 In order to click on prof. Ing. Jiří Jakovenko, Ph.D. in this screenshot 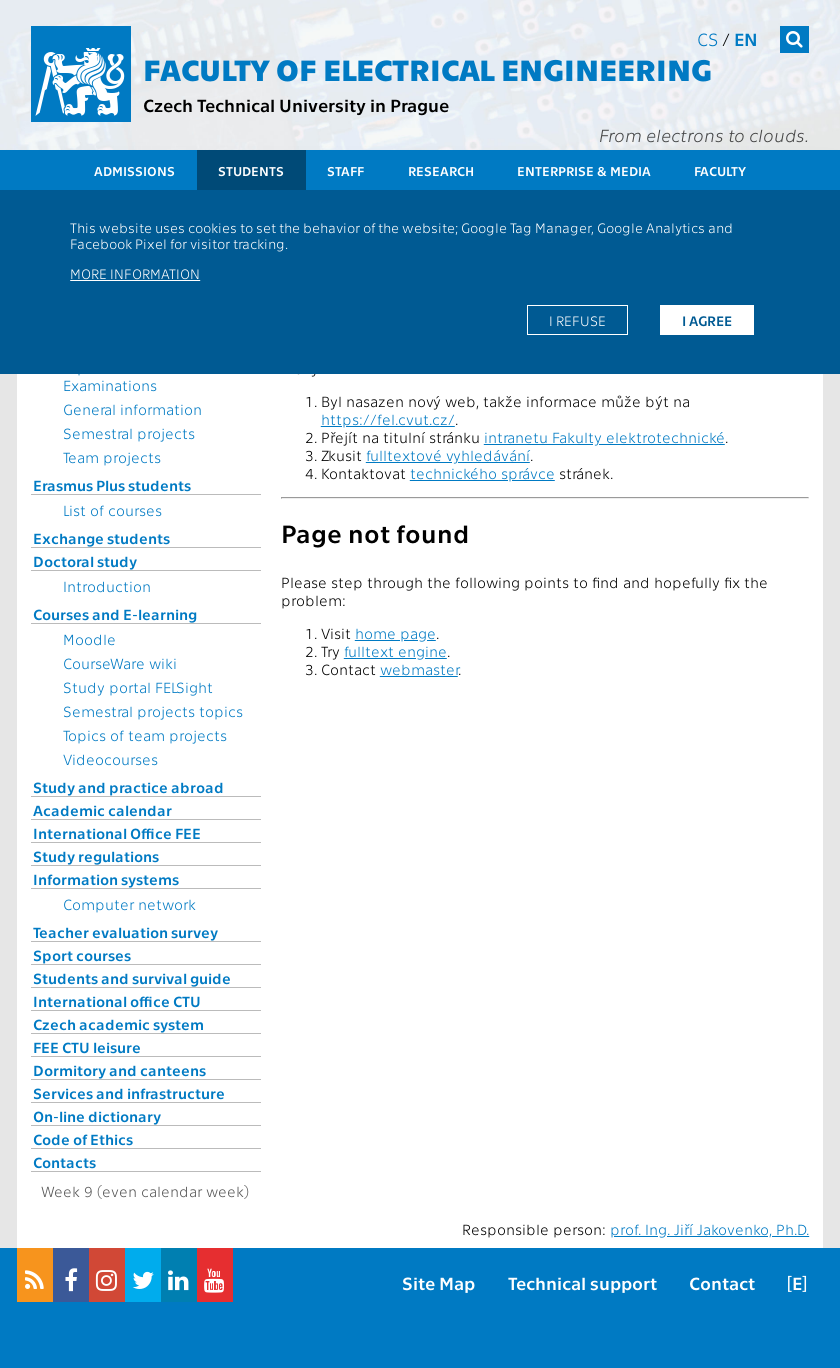, I will do `click(709, 1229)`.